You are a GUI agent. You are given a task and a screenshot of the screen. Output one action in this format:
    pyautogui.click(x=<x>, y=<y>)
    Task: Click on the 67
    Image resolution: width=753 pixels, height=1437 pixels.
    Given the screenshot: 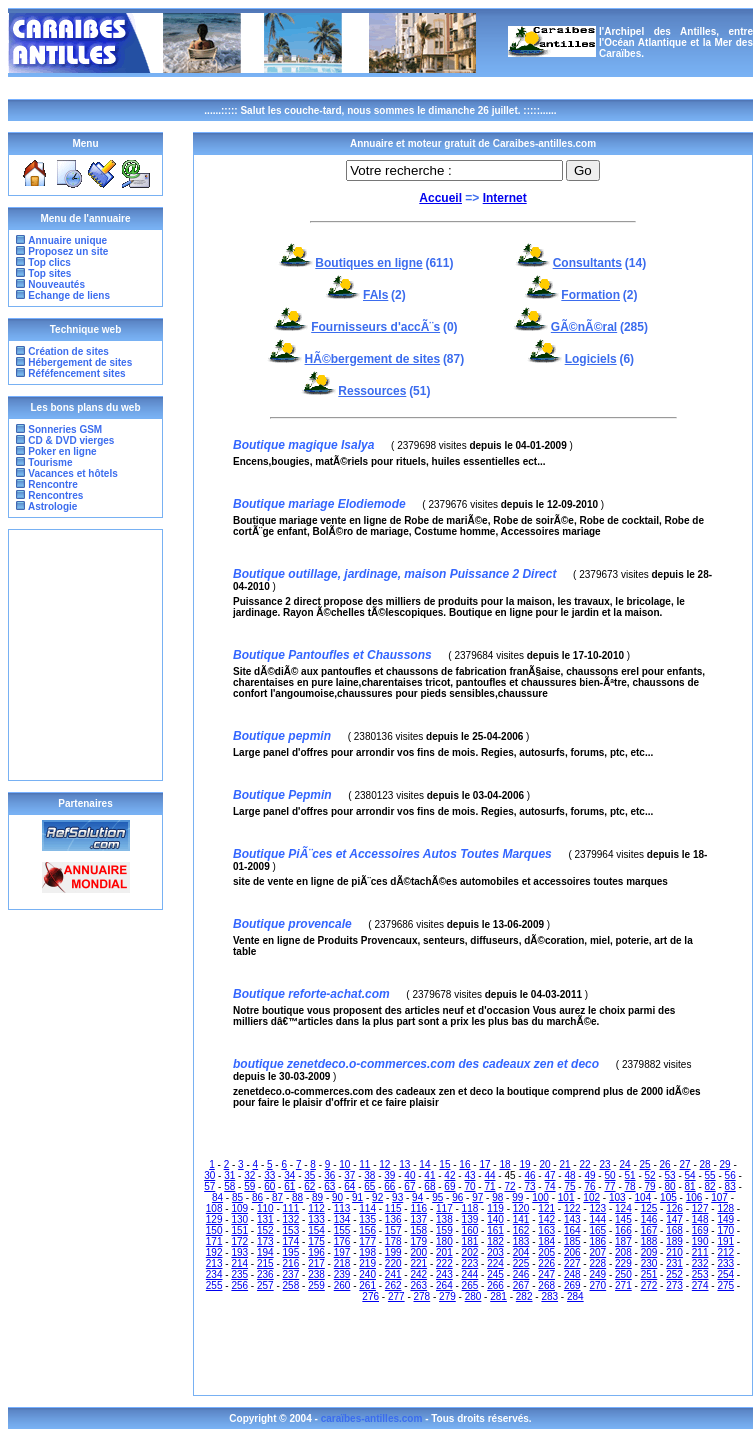 What is the action you would take?
    pyautogui.click(x=409, y=1186)
    